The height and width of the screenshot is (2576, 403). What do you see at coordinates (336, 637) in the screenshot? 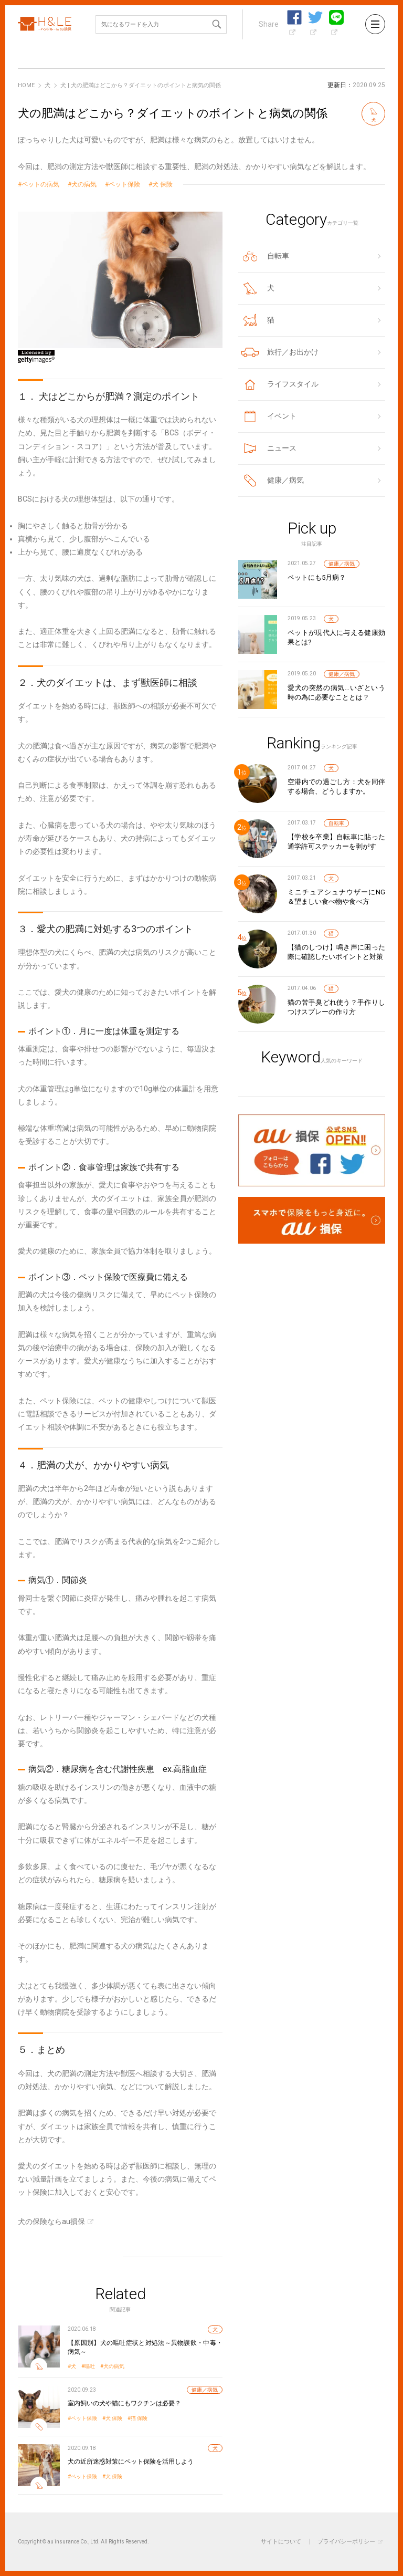
I see `ペットが現代人に与える健康効果とは?` at bounding box center [336, 637].